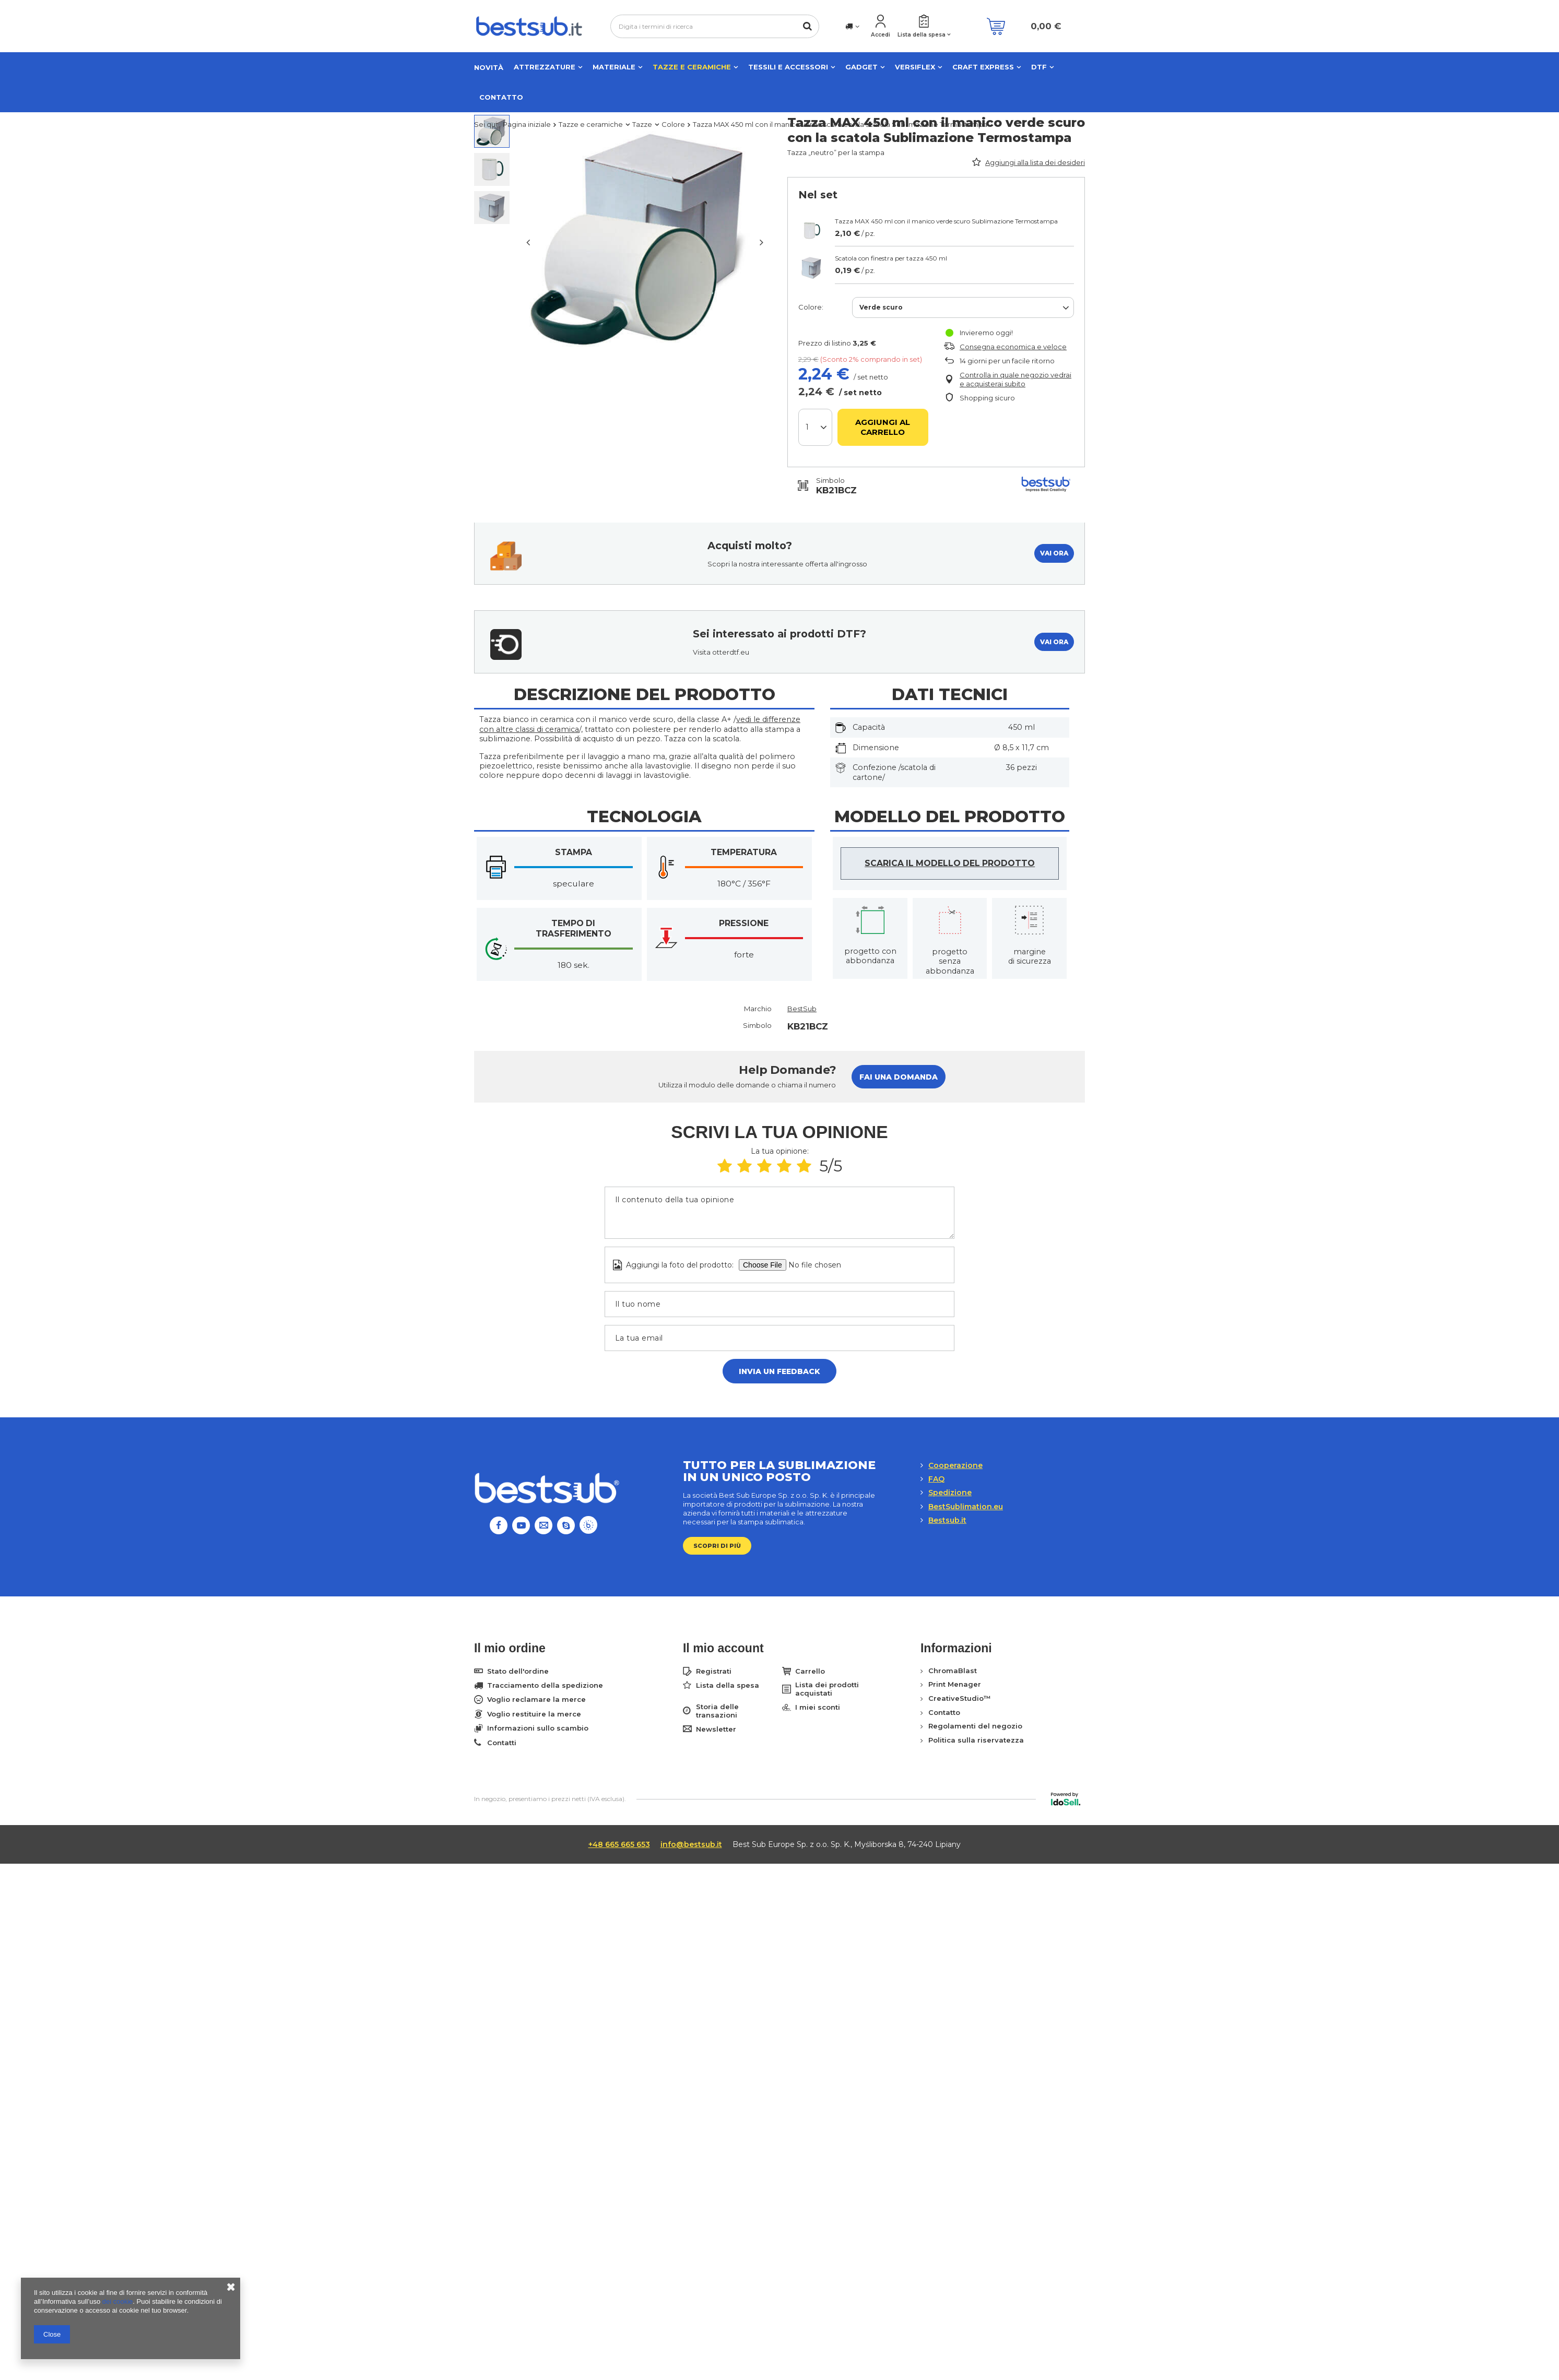 The height and width of the screenshot is (2380, 1559). I want to click on Controlla in quale negozio vedrai e acquisterai subito, so click(1015, 379).